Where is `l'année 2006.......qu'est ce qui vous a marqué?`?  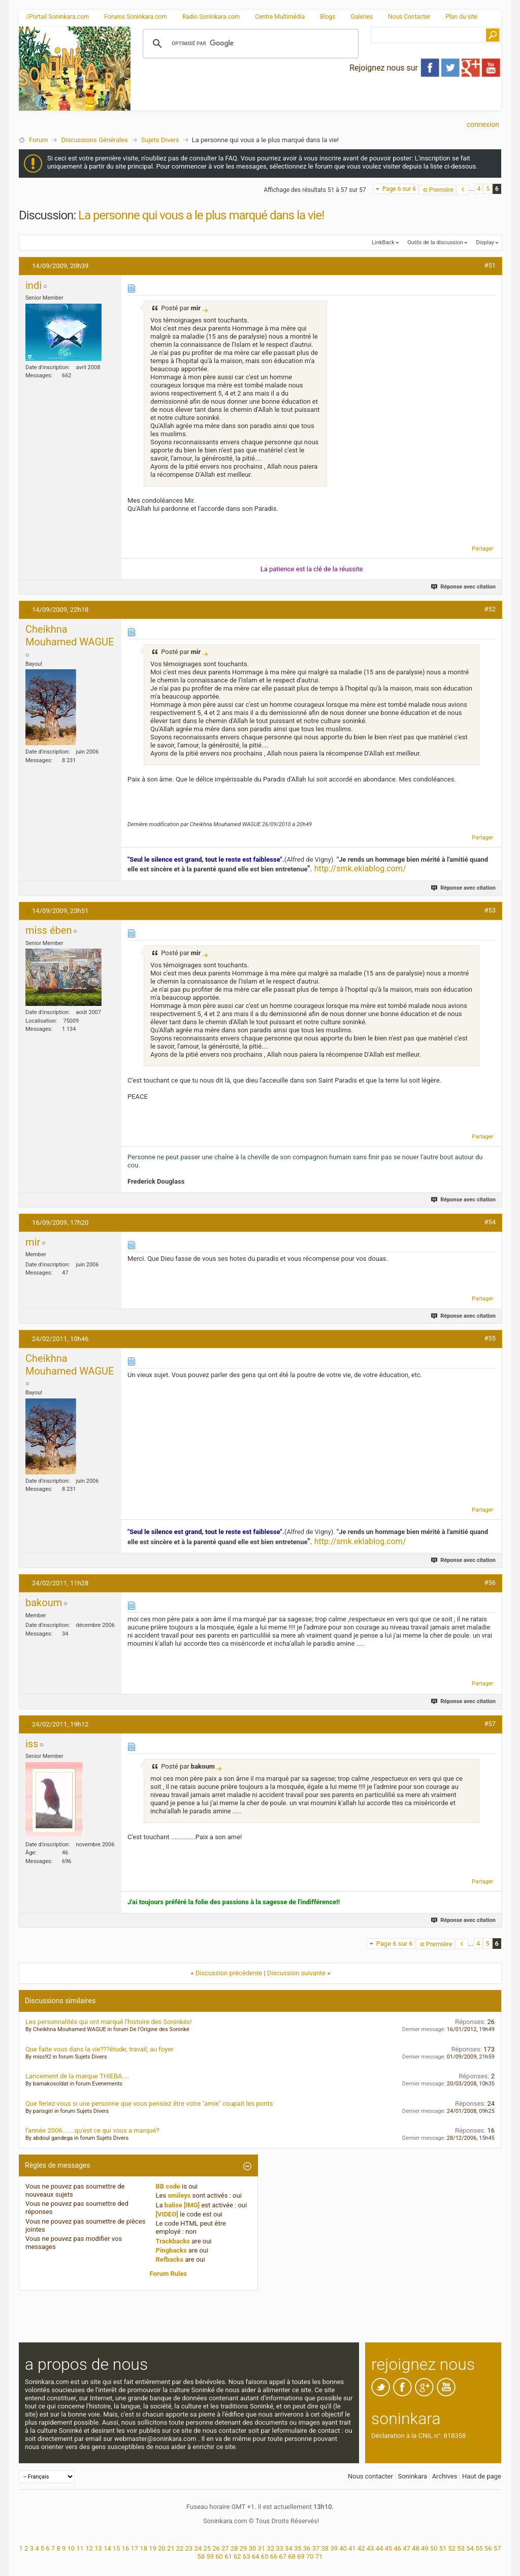
l'année 2006.......qu'est ce qui vous a marqué? is located at coordinates (92, 2130).